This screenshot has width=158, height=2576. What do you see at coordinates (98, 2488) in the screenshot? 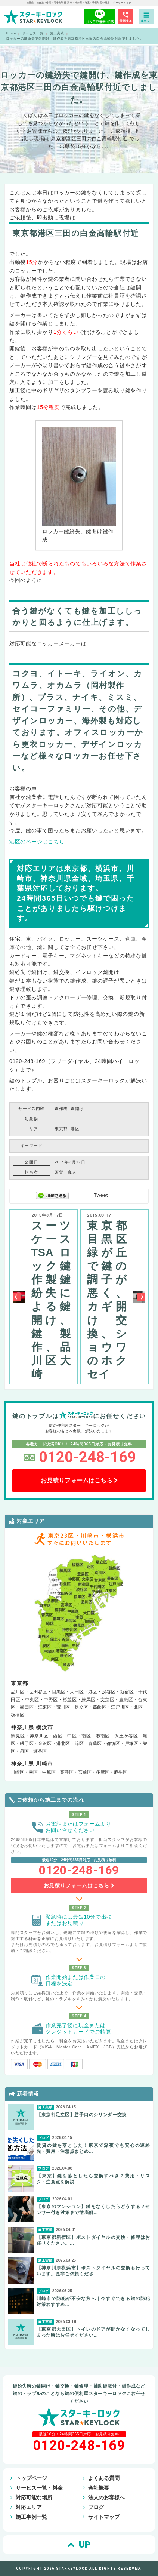
I see `会社概要` at bounding box center [98, 2488].